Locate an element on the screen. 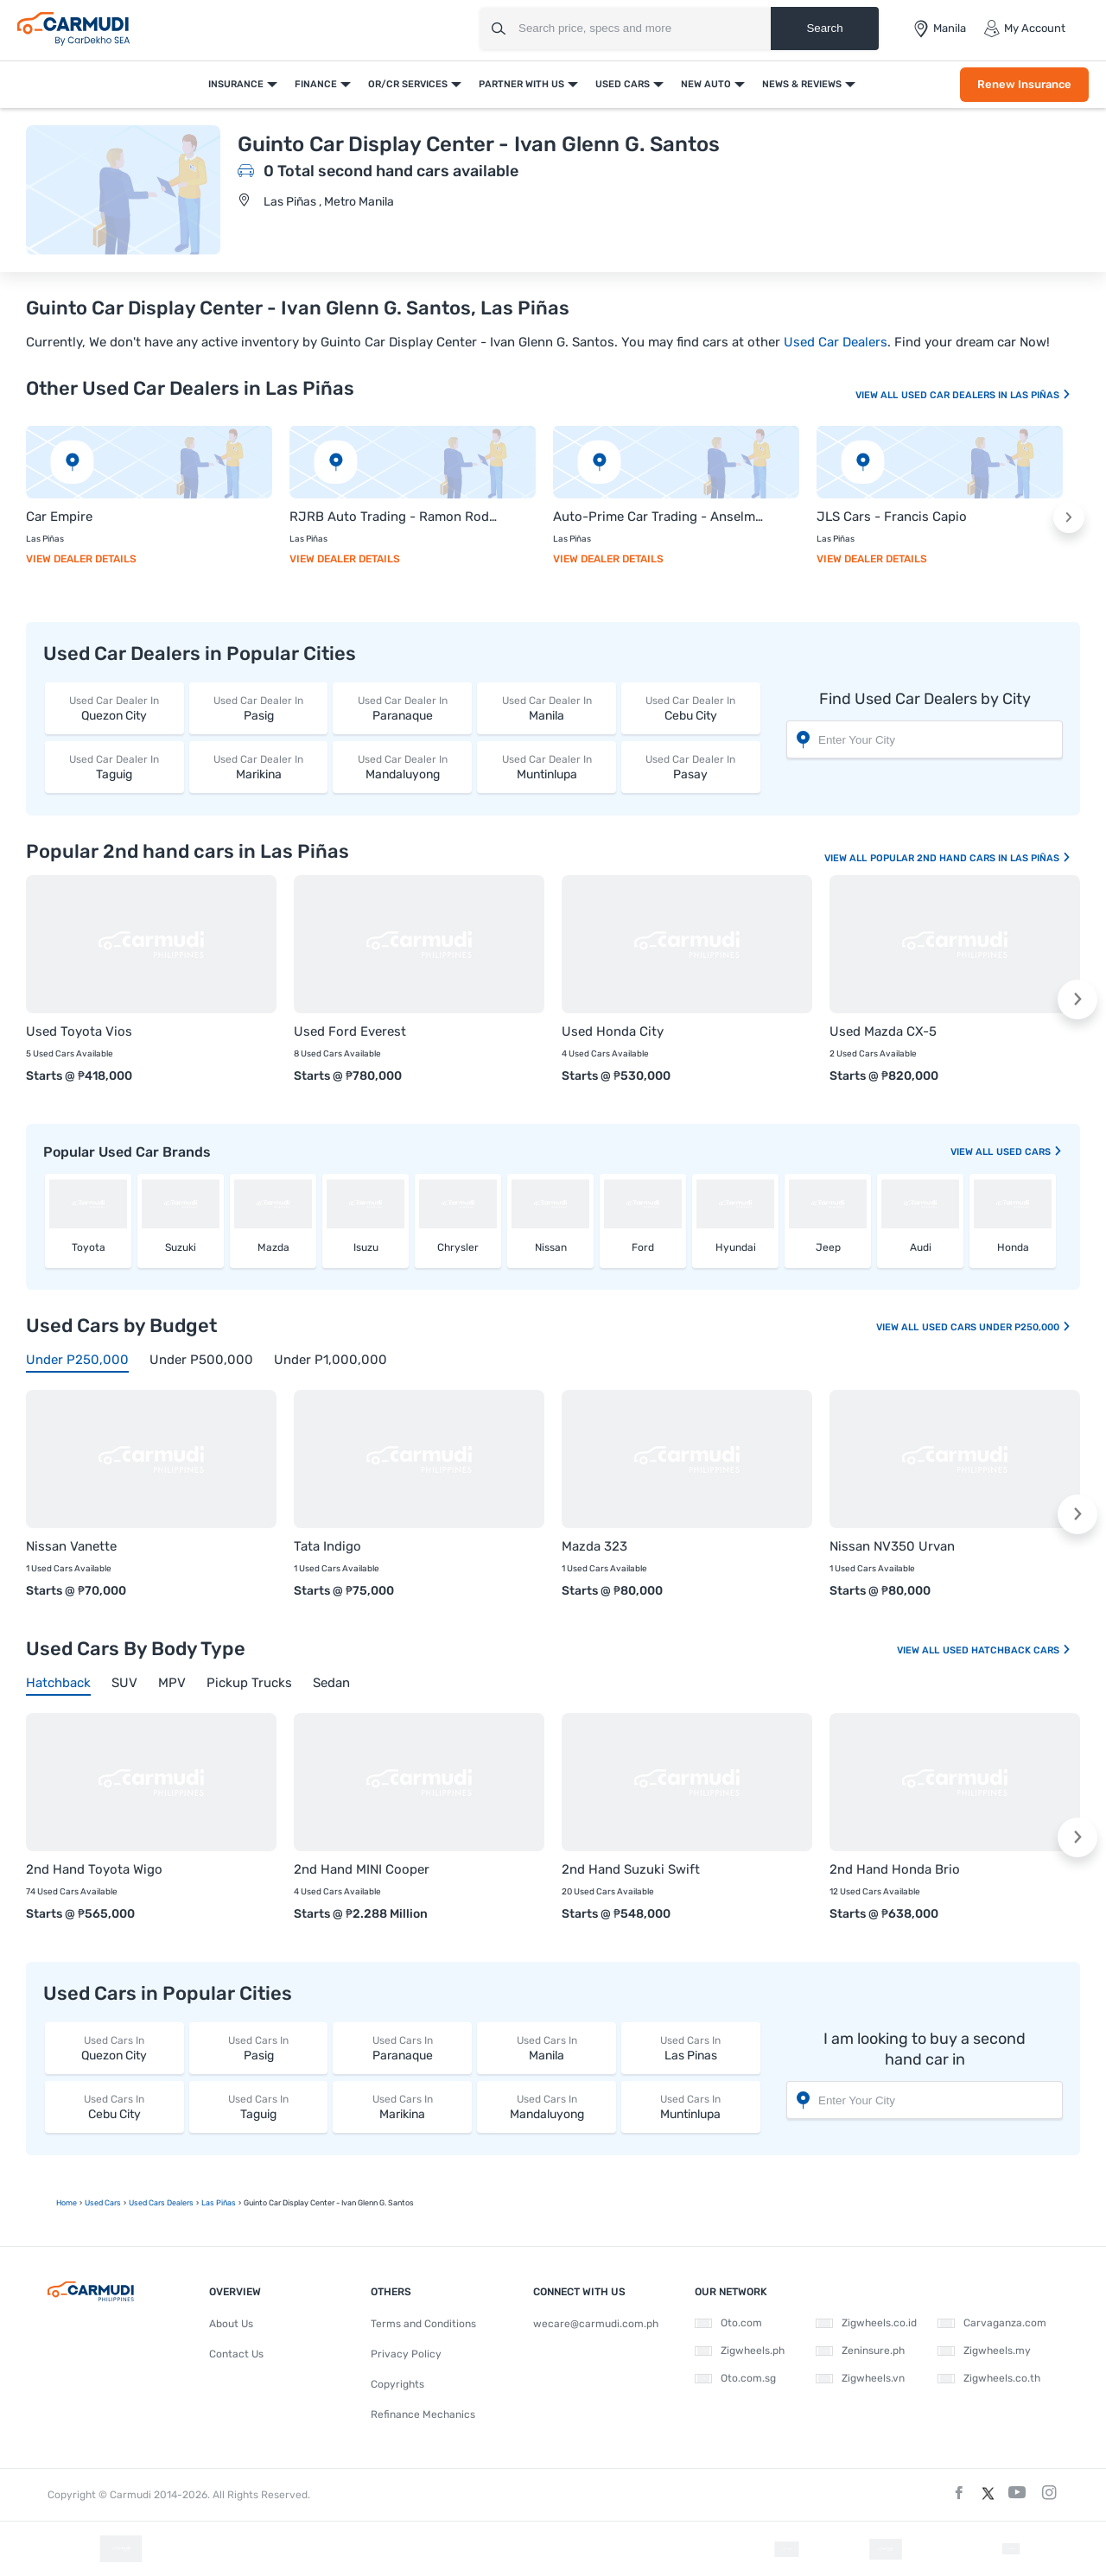 The width and height of the screenshot is (1106, 2576). RJRB Auto Trading - Ramon Rodriguez is located at coordinates (395, 516).